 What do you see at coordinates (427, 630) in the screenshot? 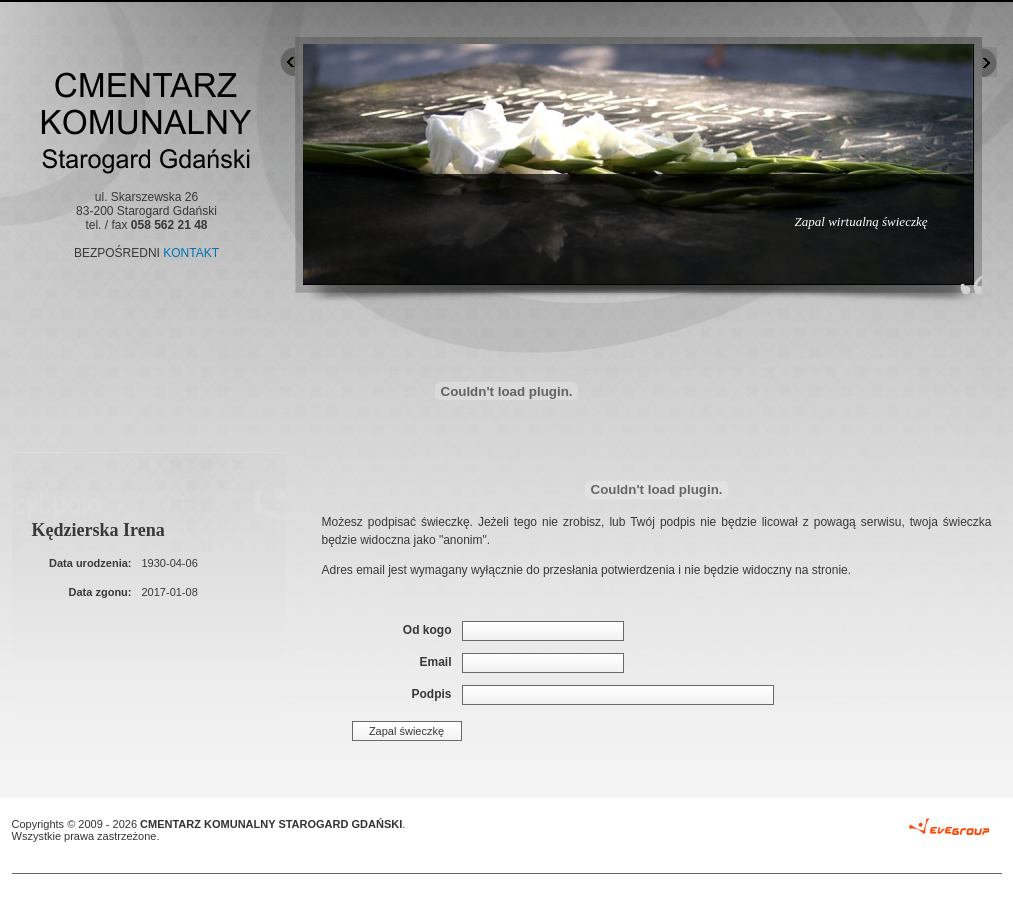
I see `Od kogo` at bounding box center [427, 630].